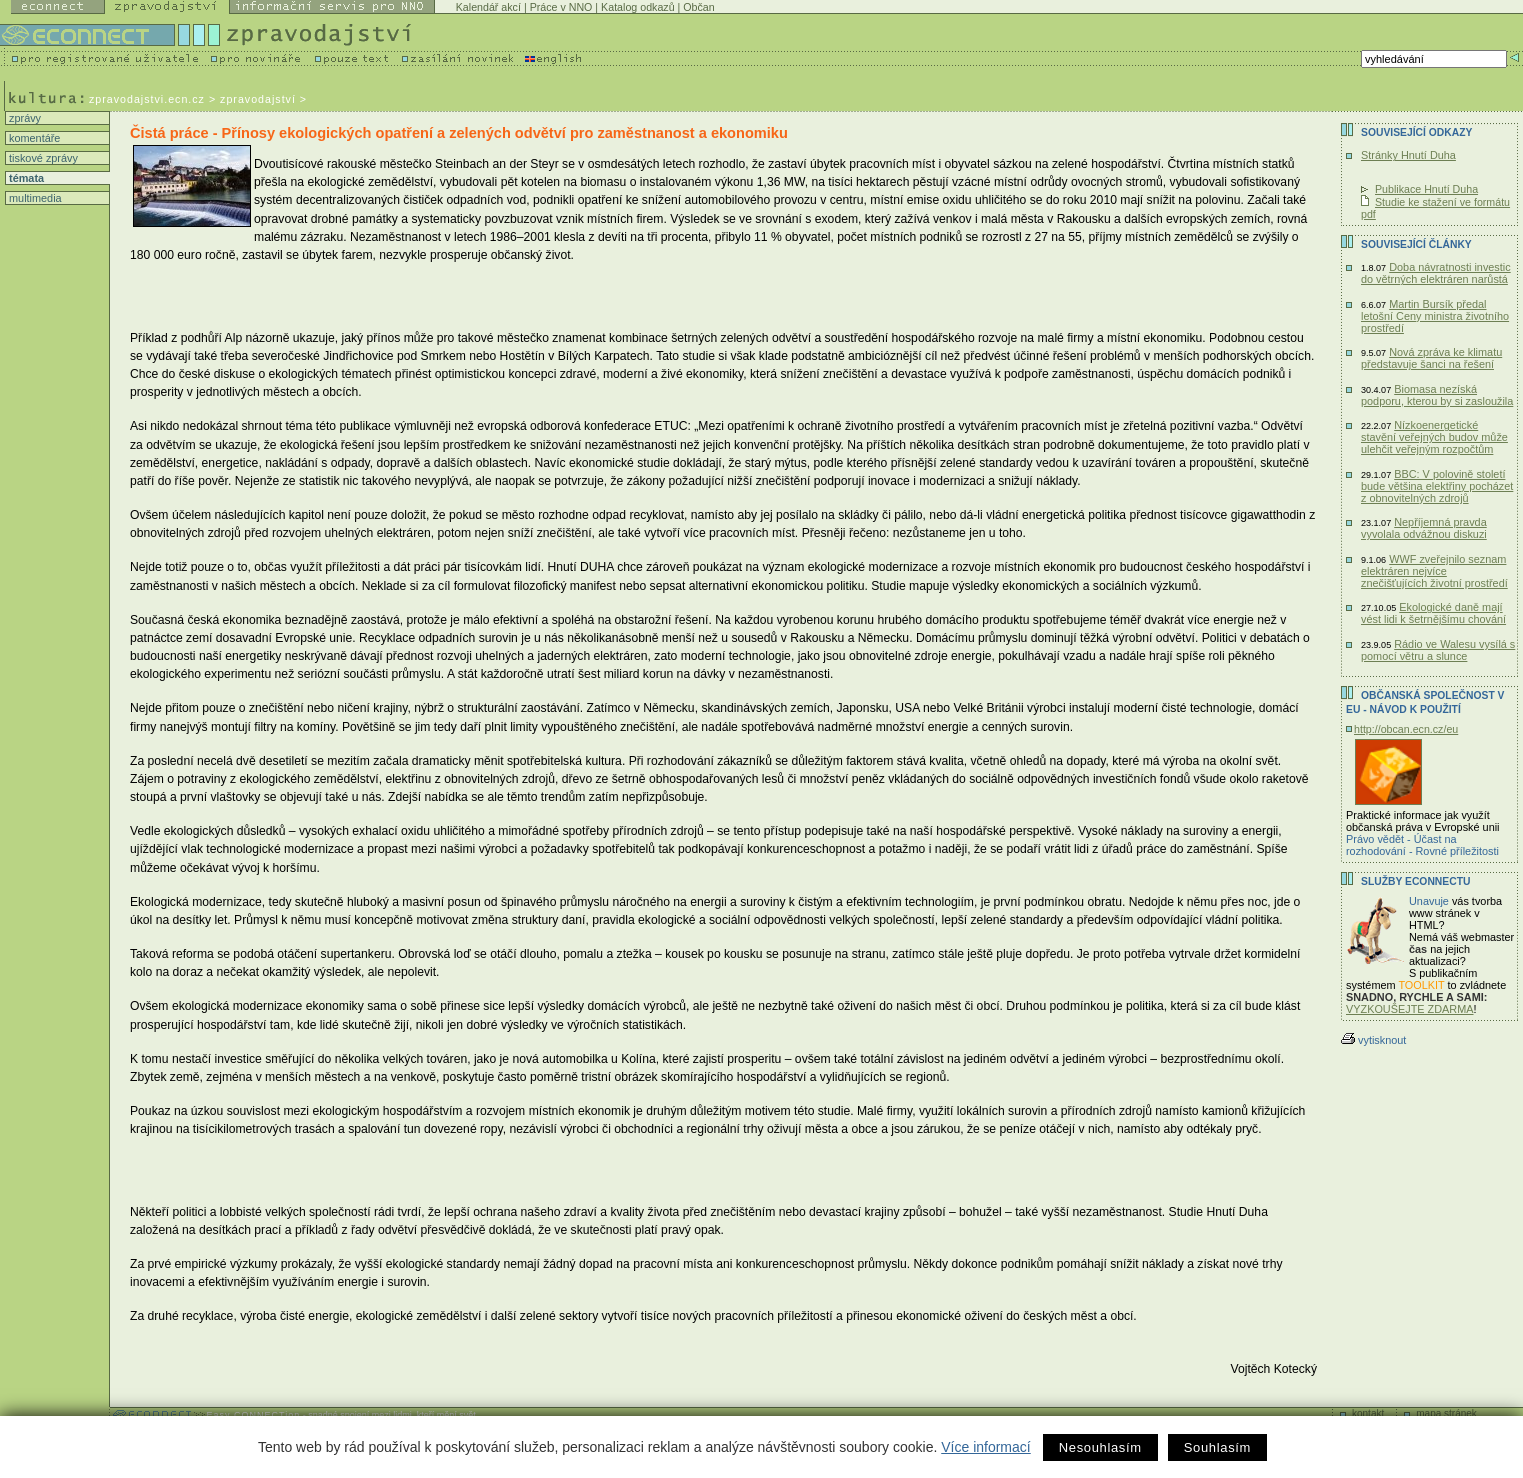  Describe the element at coordinates (985, 1447) in the screenshot. I see `Více informací` at that location.